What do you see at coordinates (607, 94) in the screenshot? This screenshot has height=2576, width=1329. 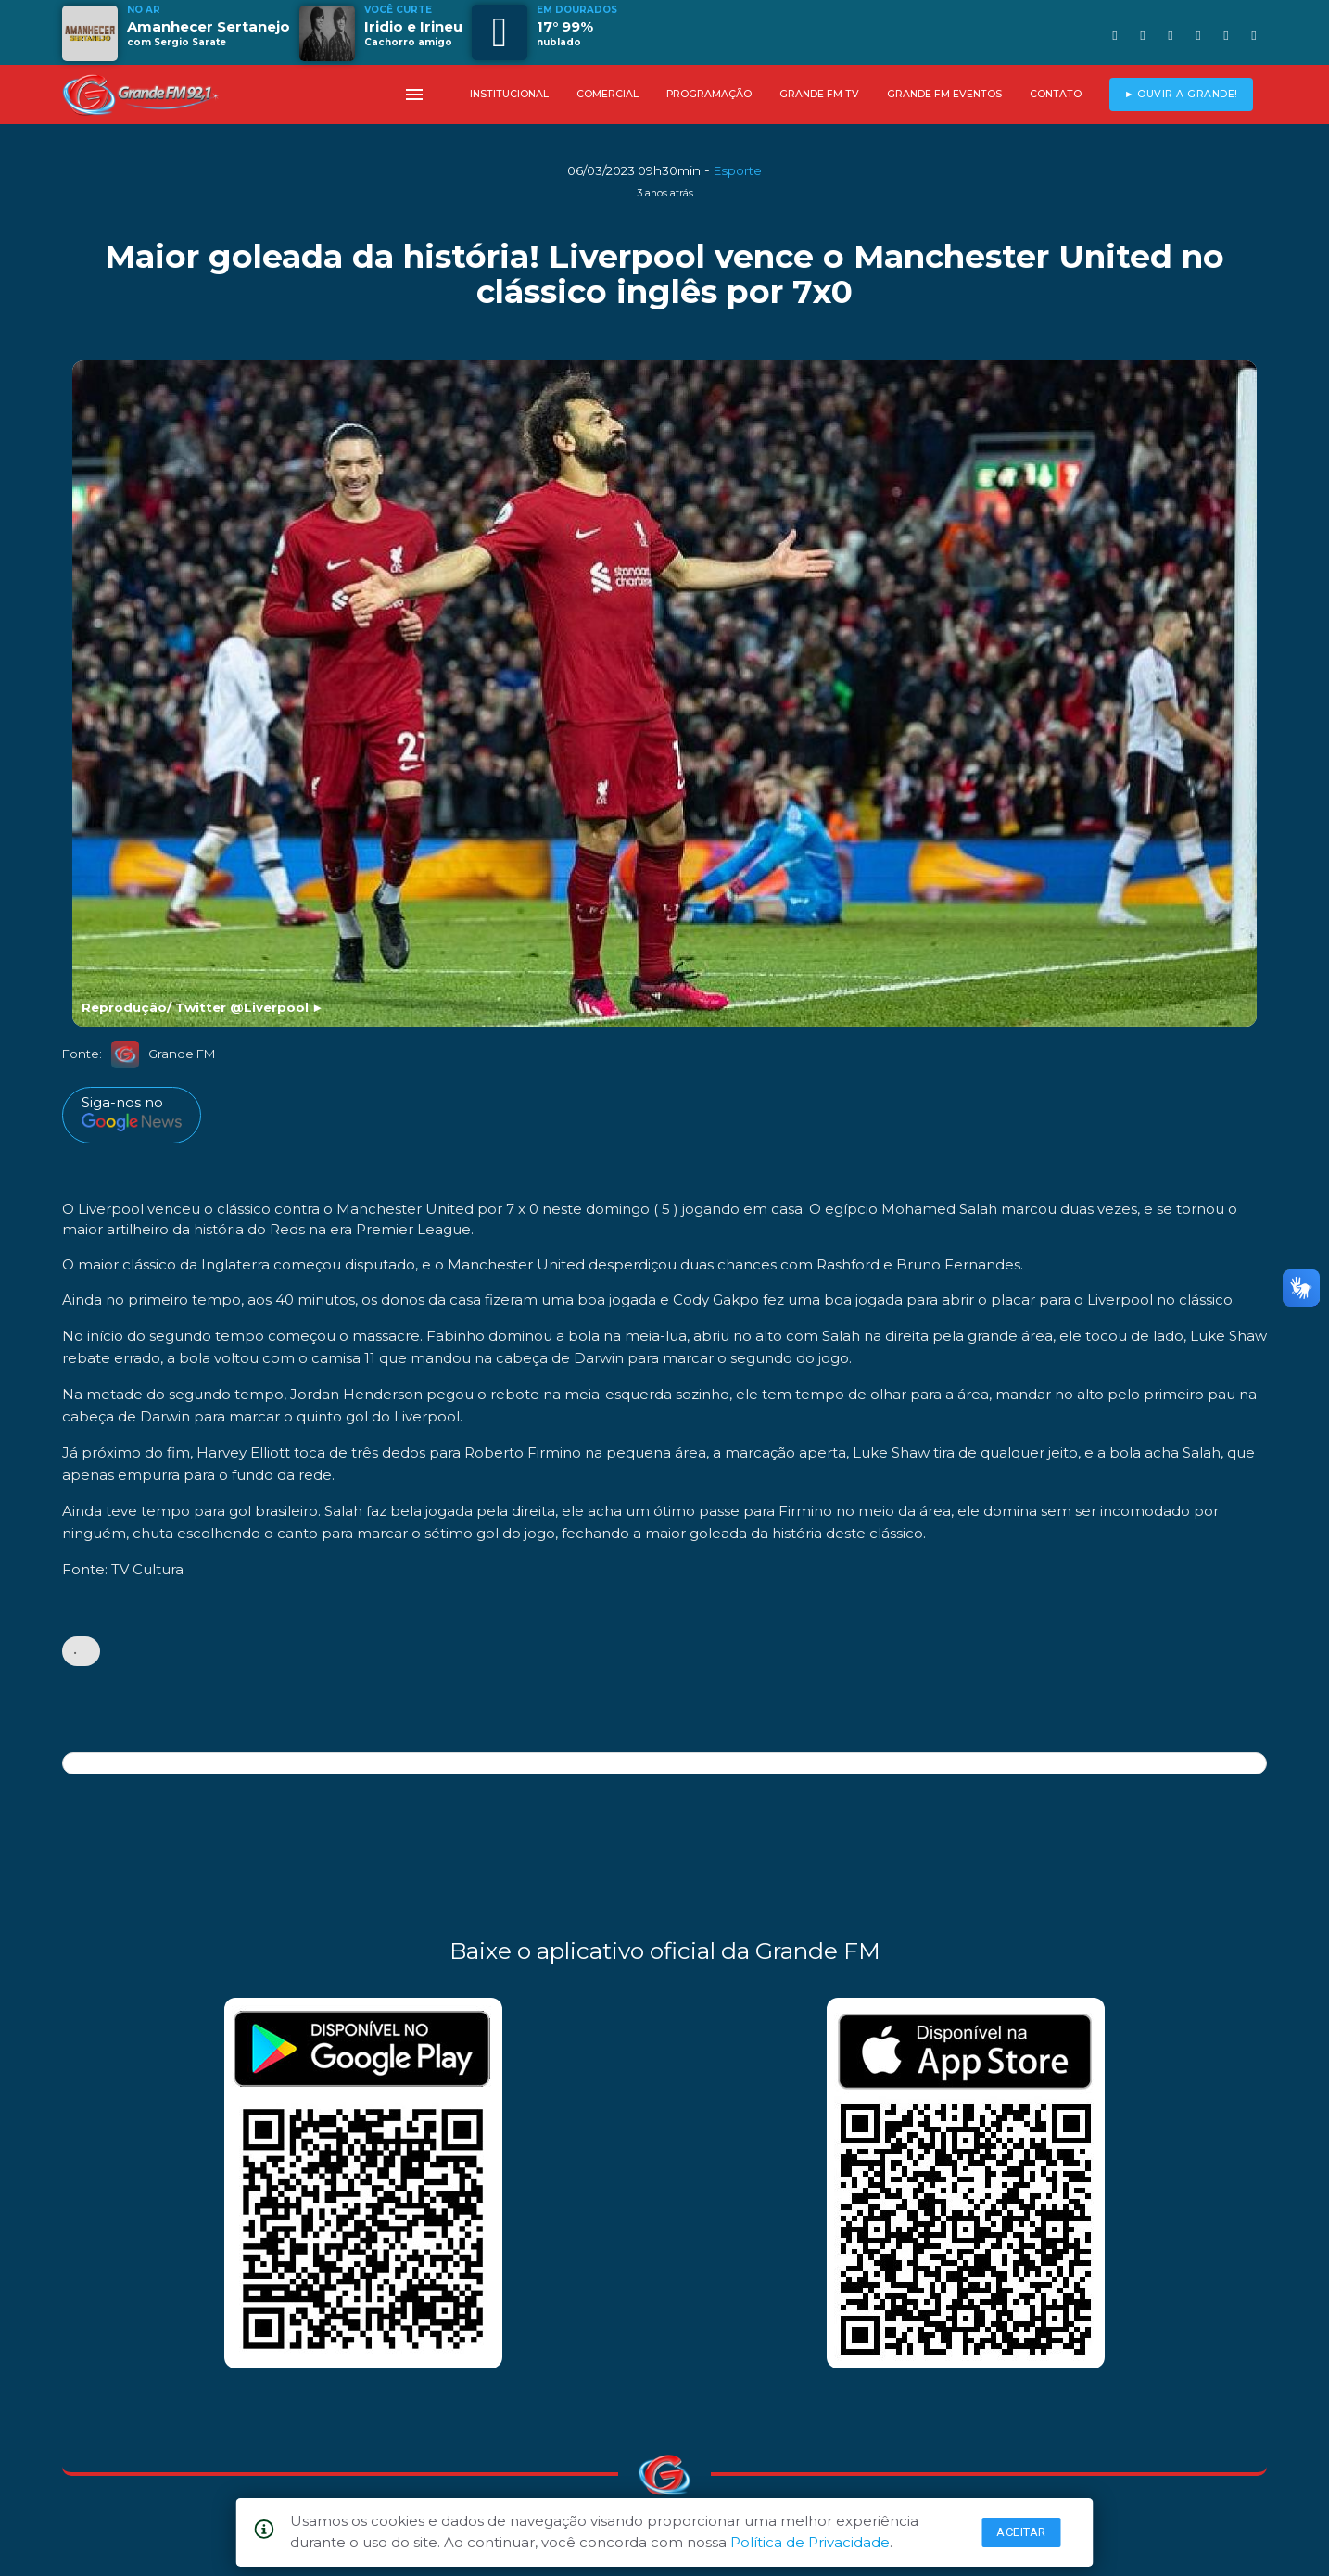 I see `COMERCIAL` at bounding box center [607, 94].